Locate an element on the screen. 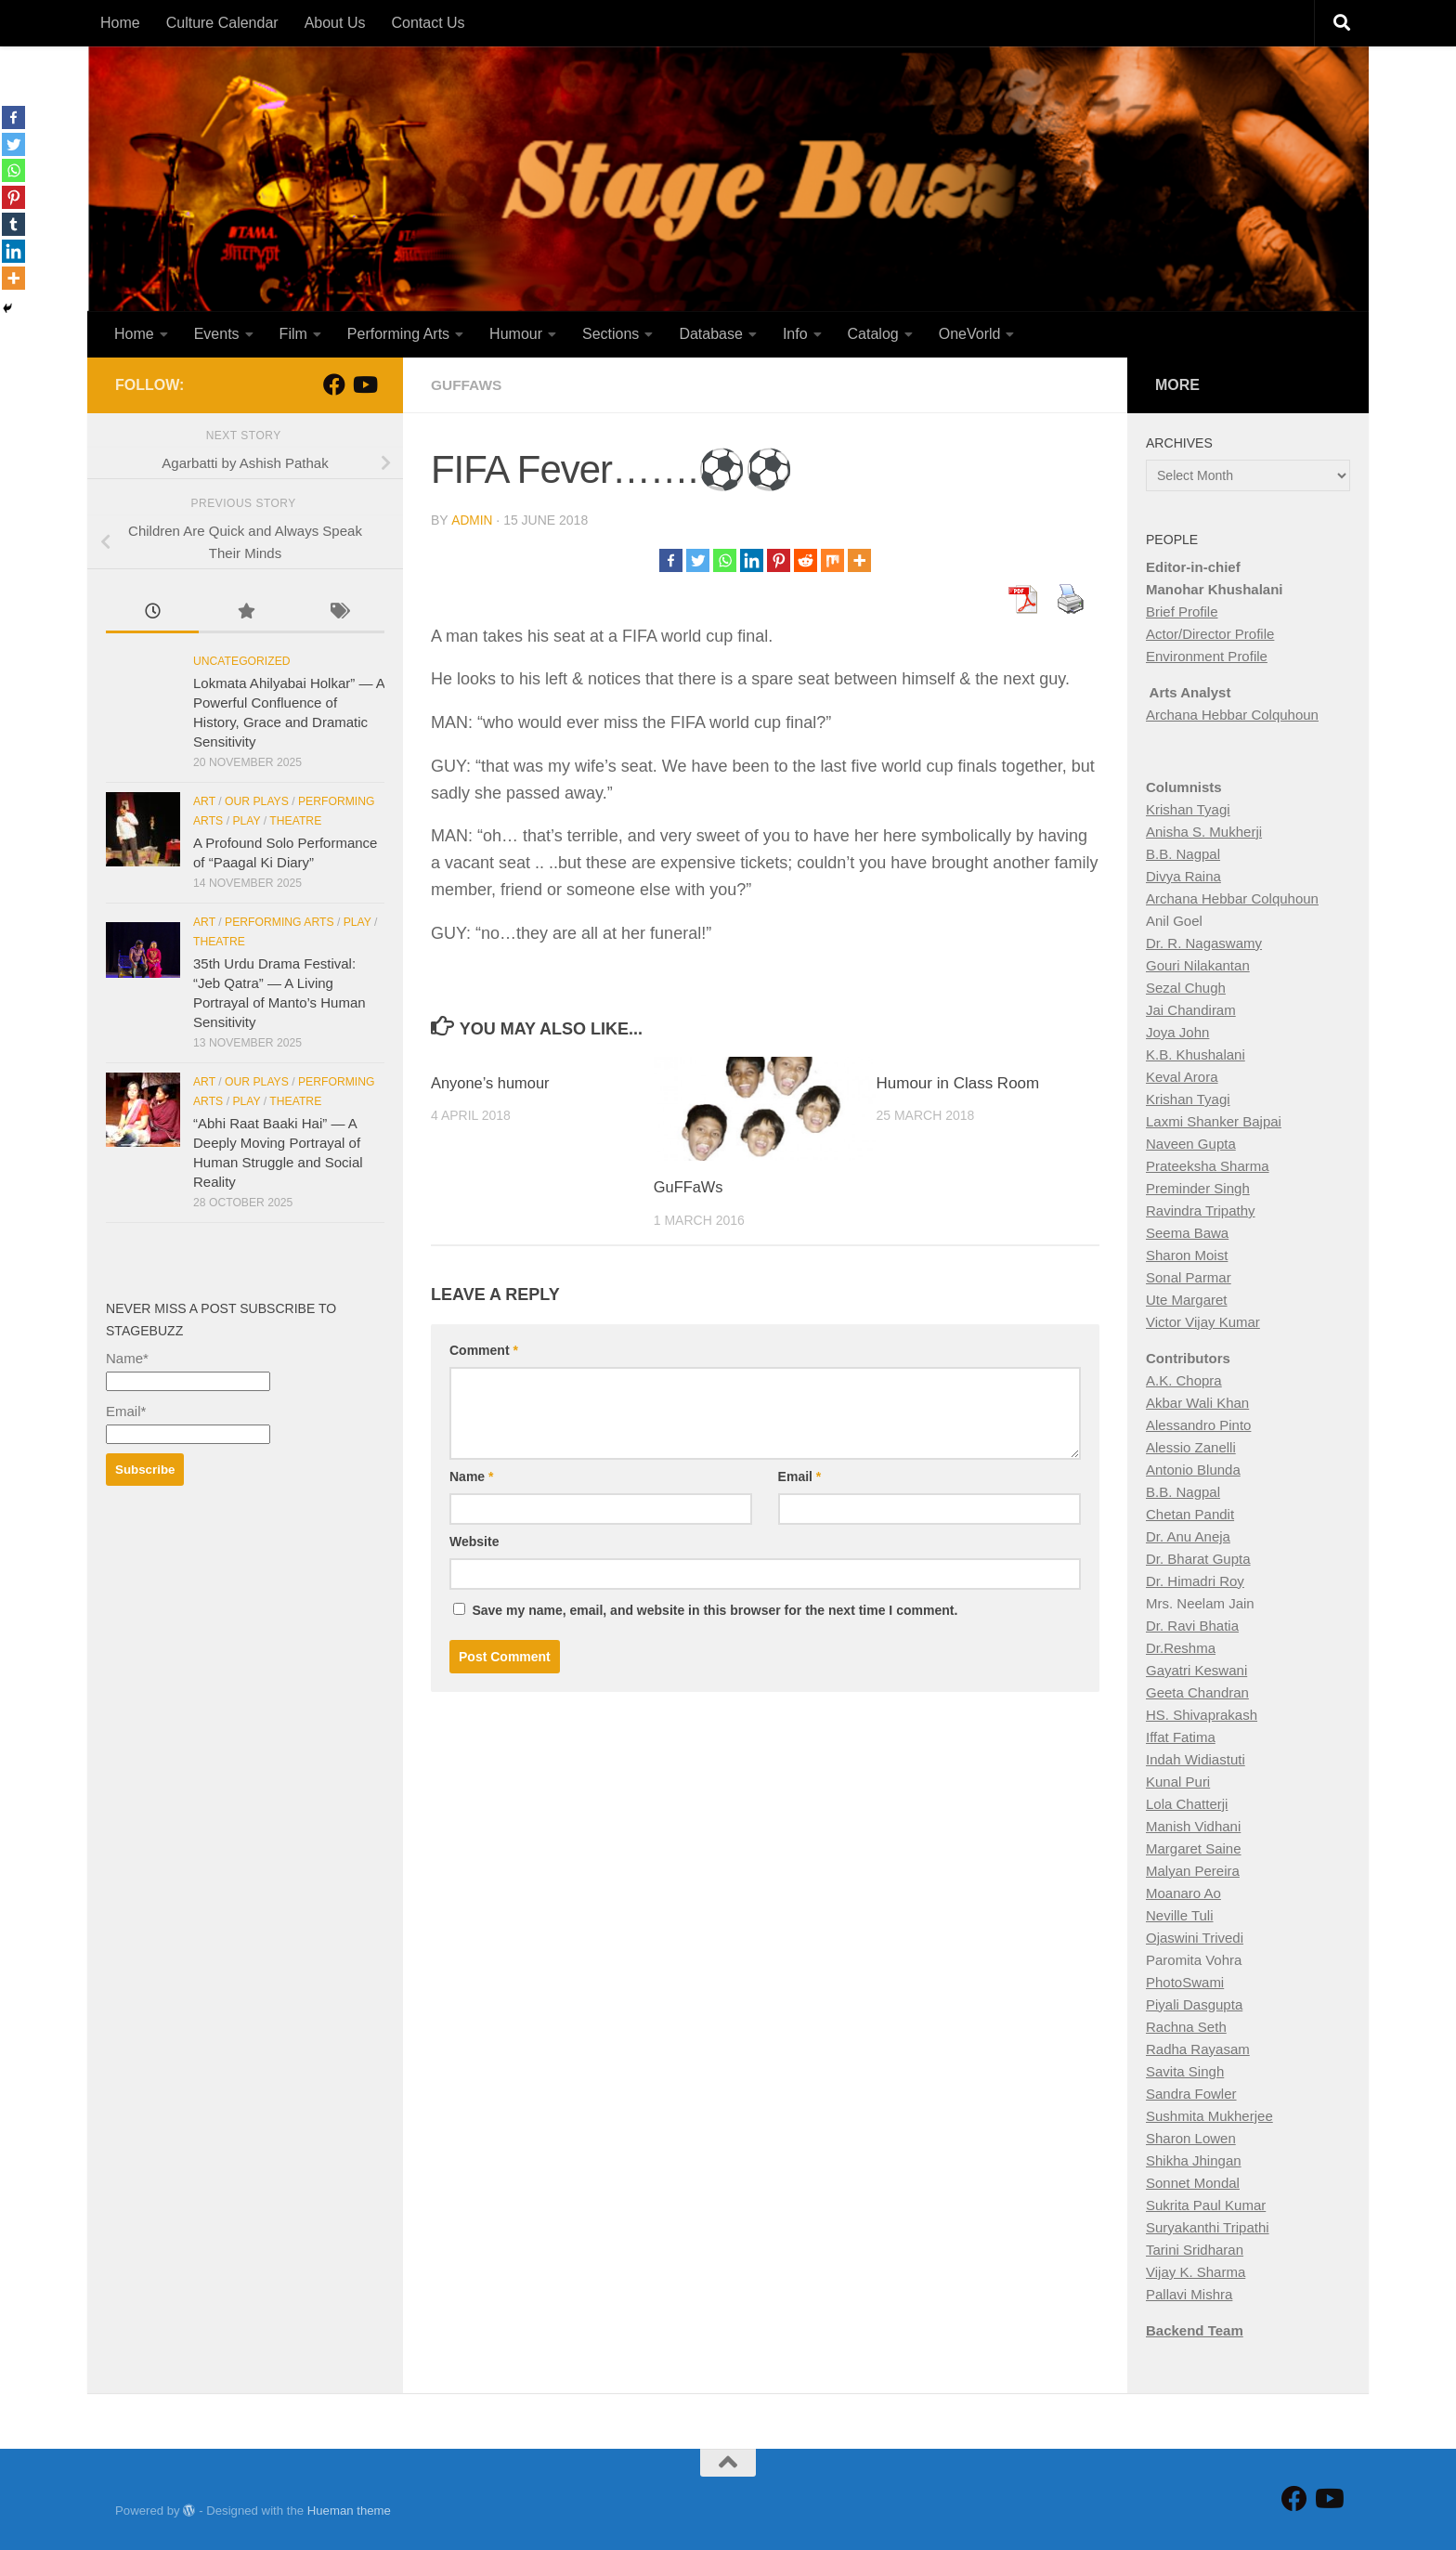 The height and width of the screenshot is (2550, 1456). Website is located at coordinates (474, 1540).